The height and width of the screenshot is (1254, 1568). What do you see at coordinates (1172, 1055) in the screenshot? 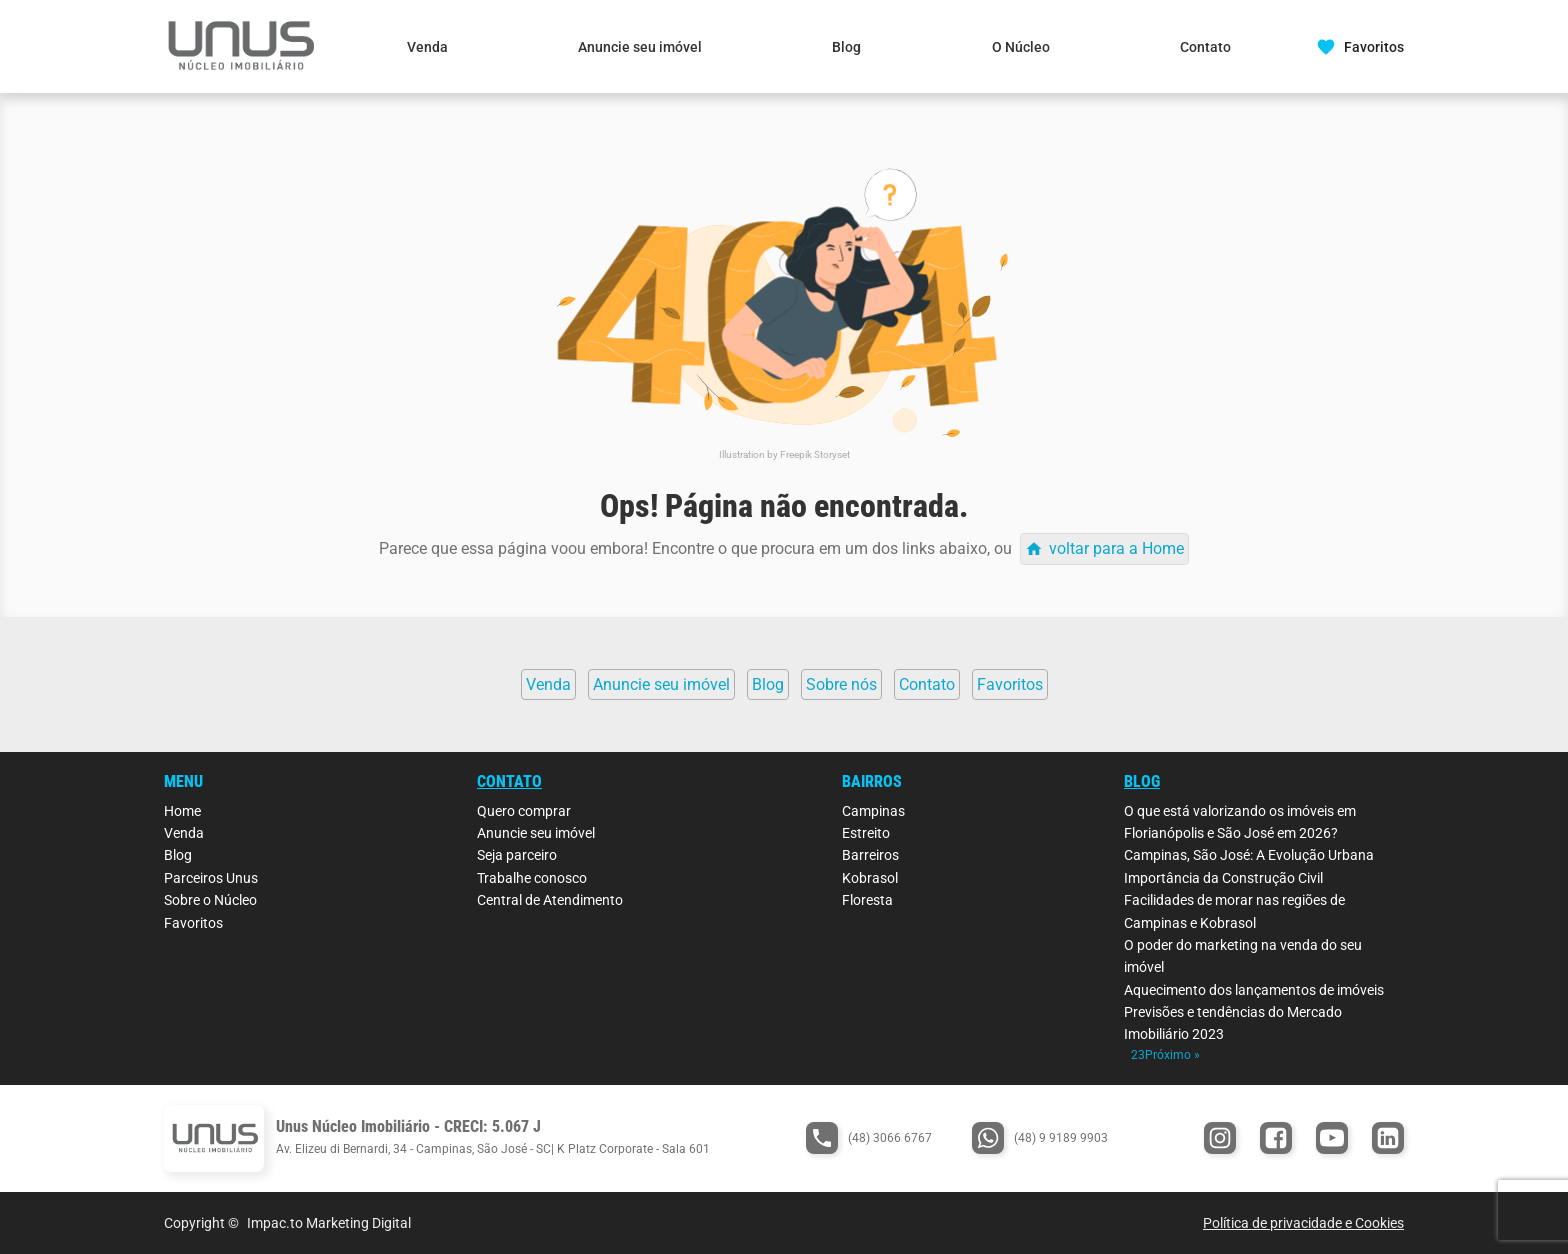
I see `Próximo »` at bounding box center [1172, 1055].